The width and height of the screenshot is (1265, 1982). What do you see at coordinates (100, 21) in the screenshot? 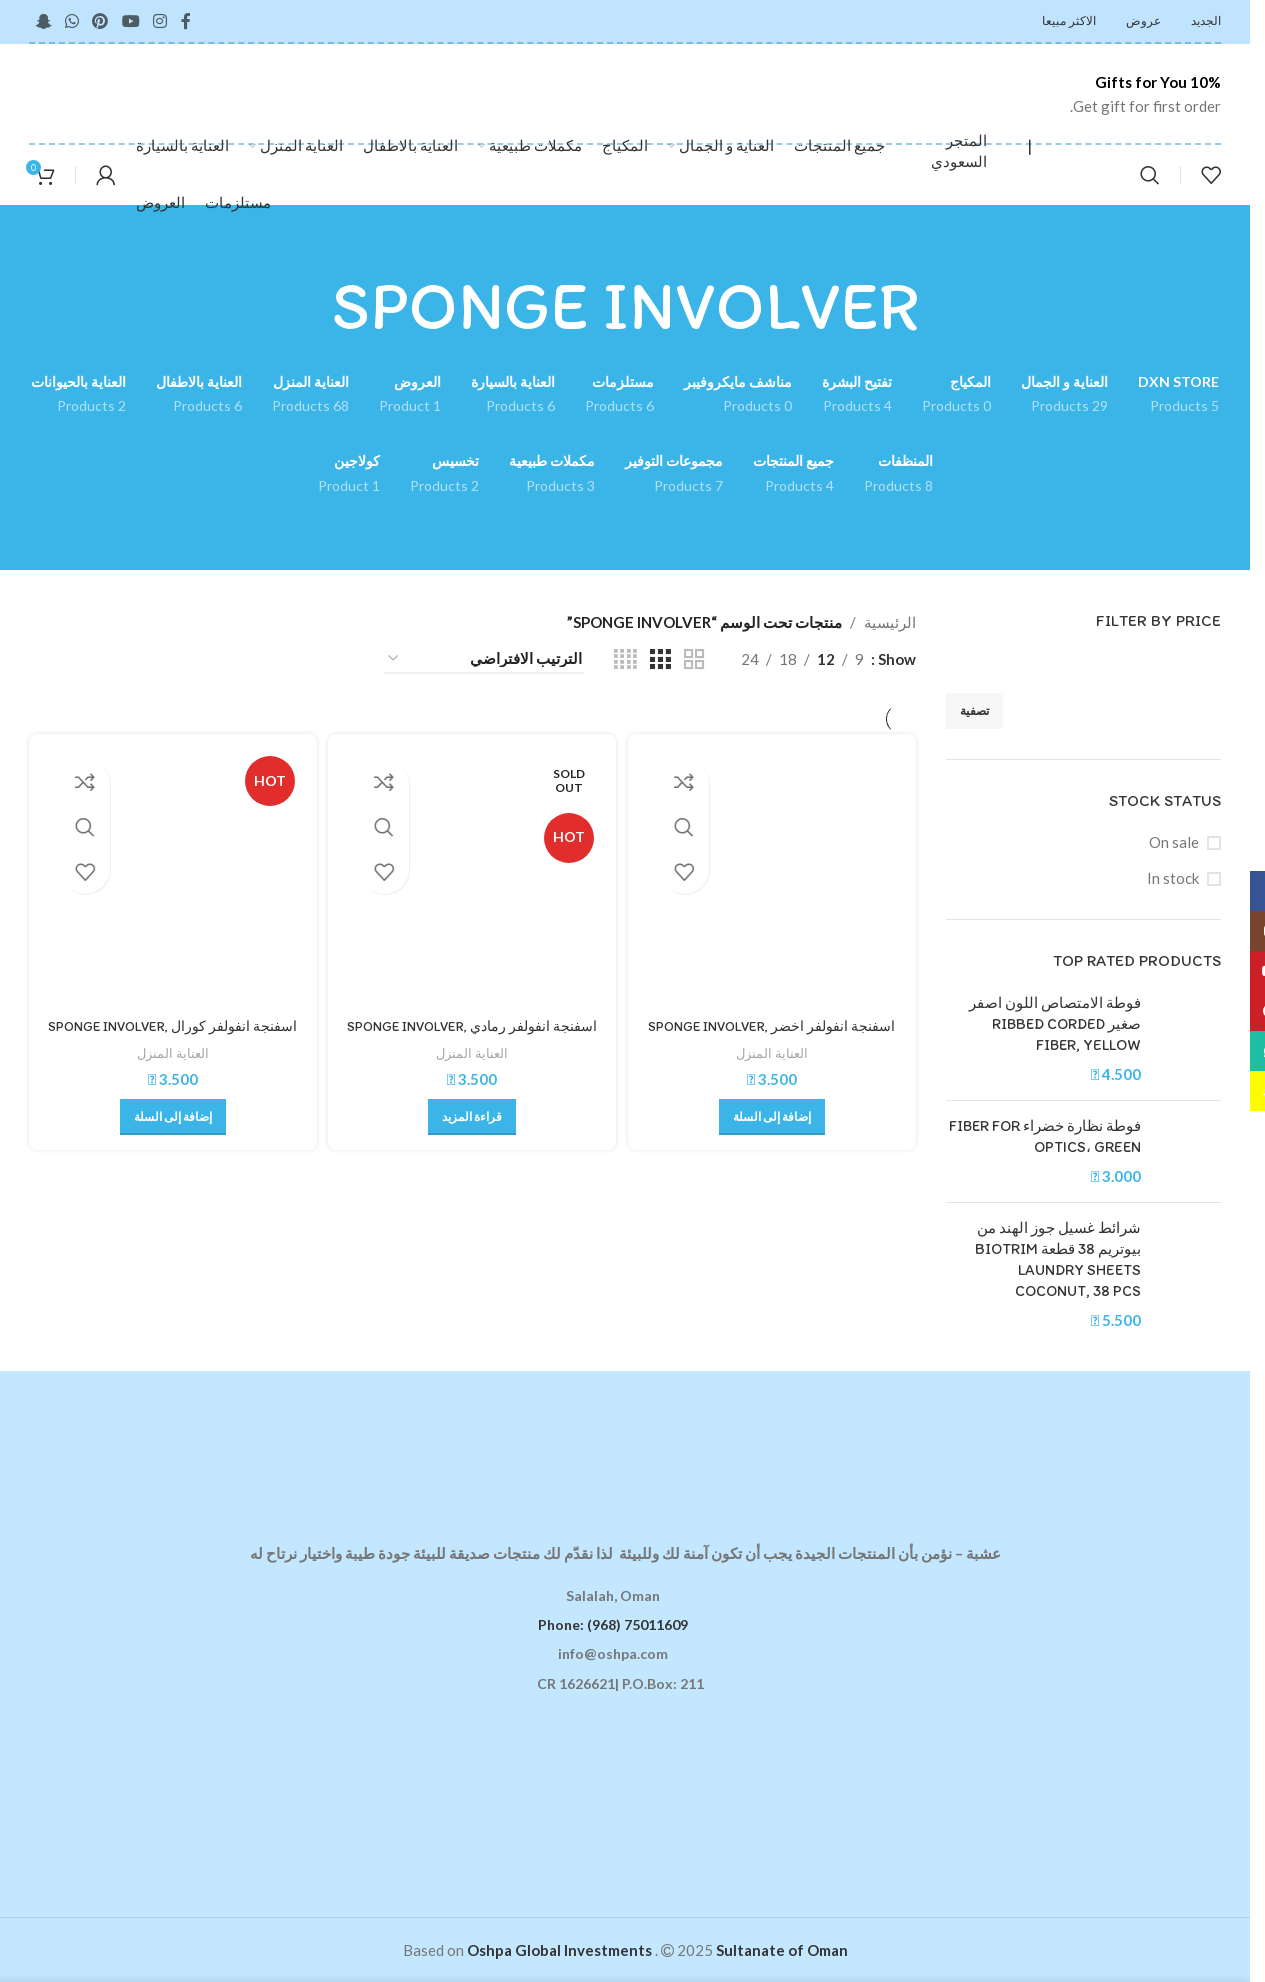
I see `[Pinterest social link]` at bounding box center [100, 21].